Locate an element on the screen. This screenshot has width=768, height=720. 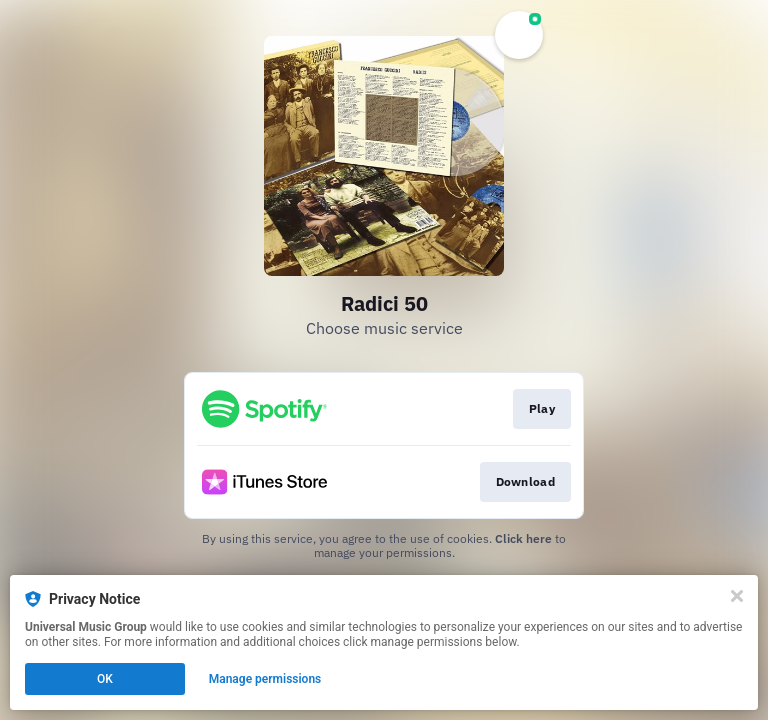
OK is located at coordinates (105, 679).